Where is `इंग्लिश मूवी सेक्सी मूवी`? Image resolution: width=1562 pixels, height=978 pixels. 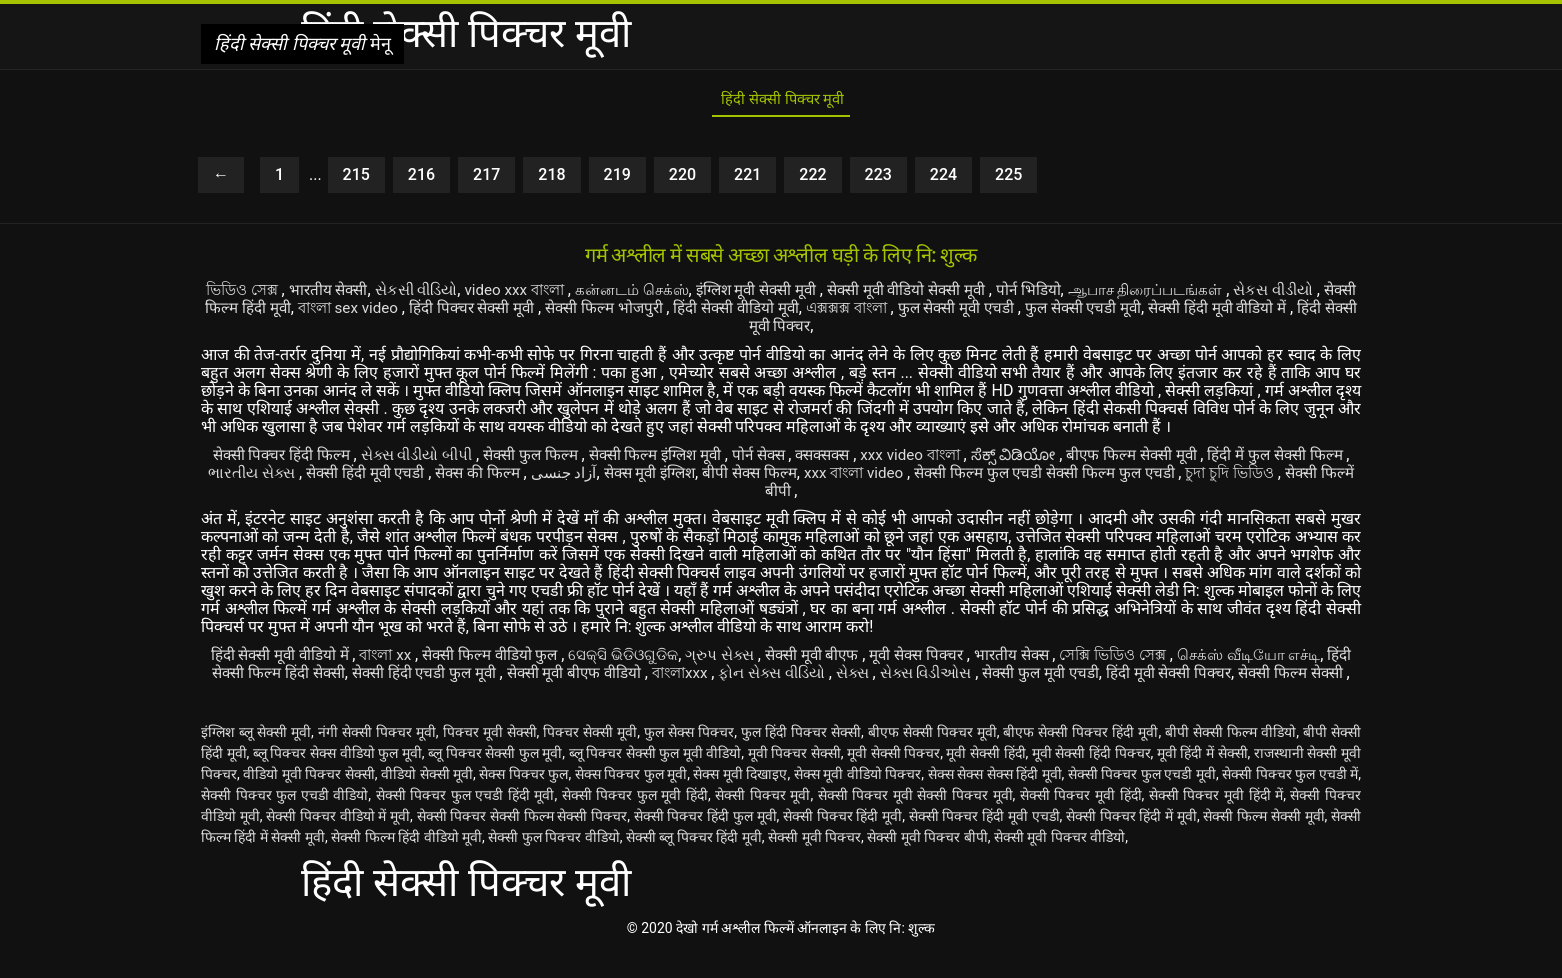
इंग्लिश मूवी सेक्सी मूवी is located at coordinates (806, 296).